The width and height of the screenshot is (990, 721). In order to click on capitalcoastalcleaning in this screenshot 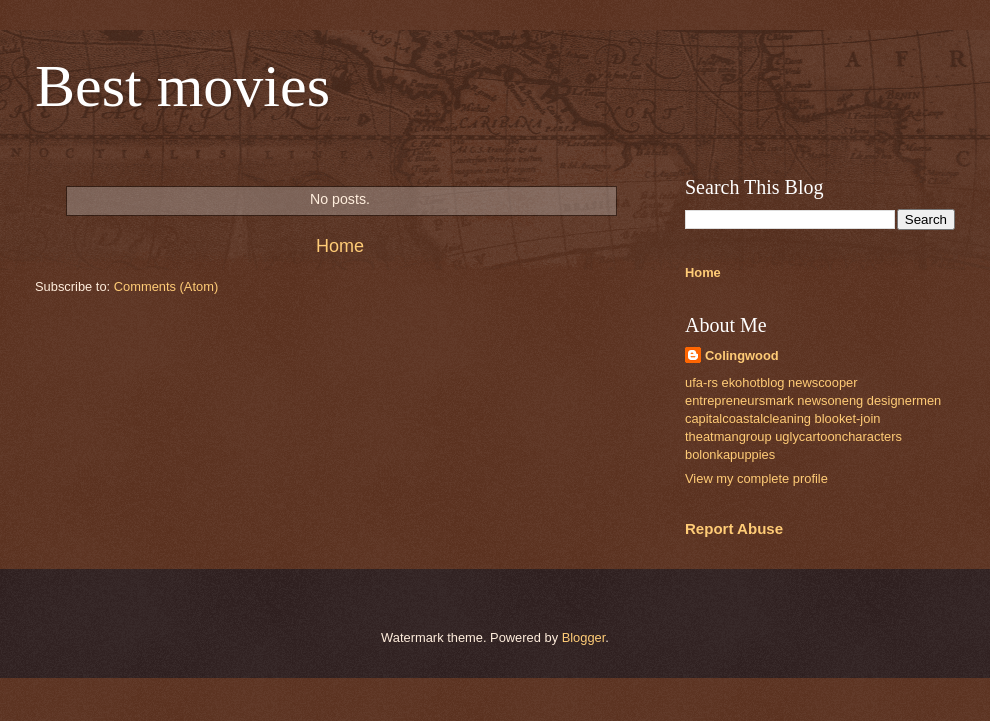, I will do `click(748, 418)`.